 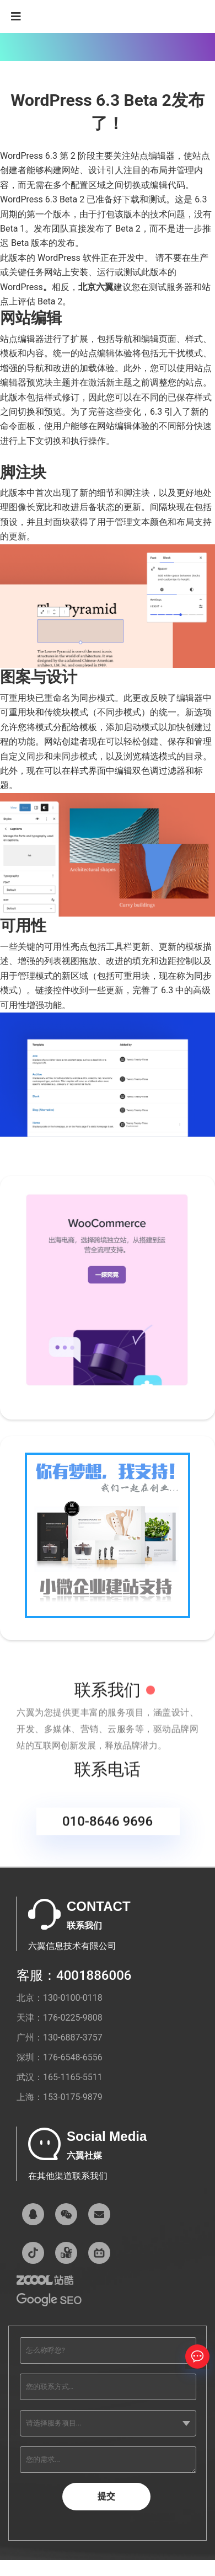 I want to click on 176-6548-6556, so click(x=73, y=2057).